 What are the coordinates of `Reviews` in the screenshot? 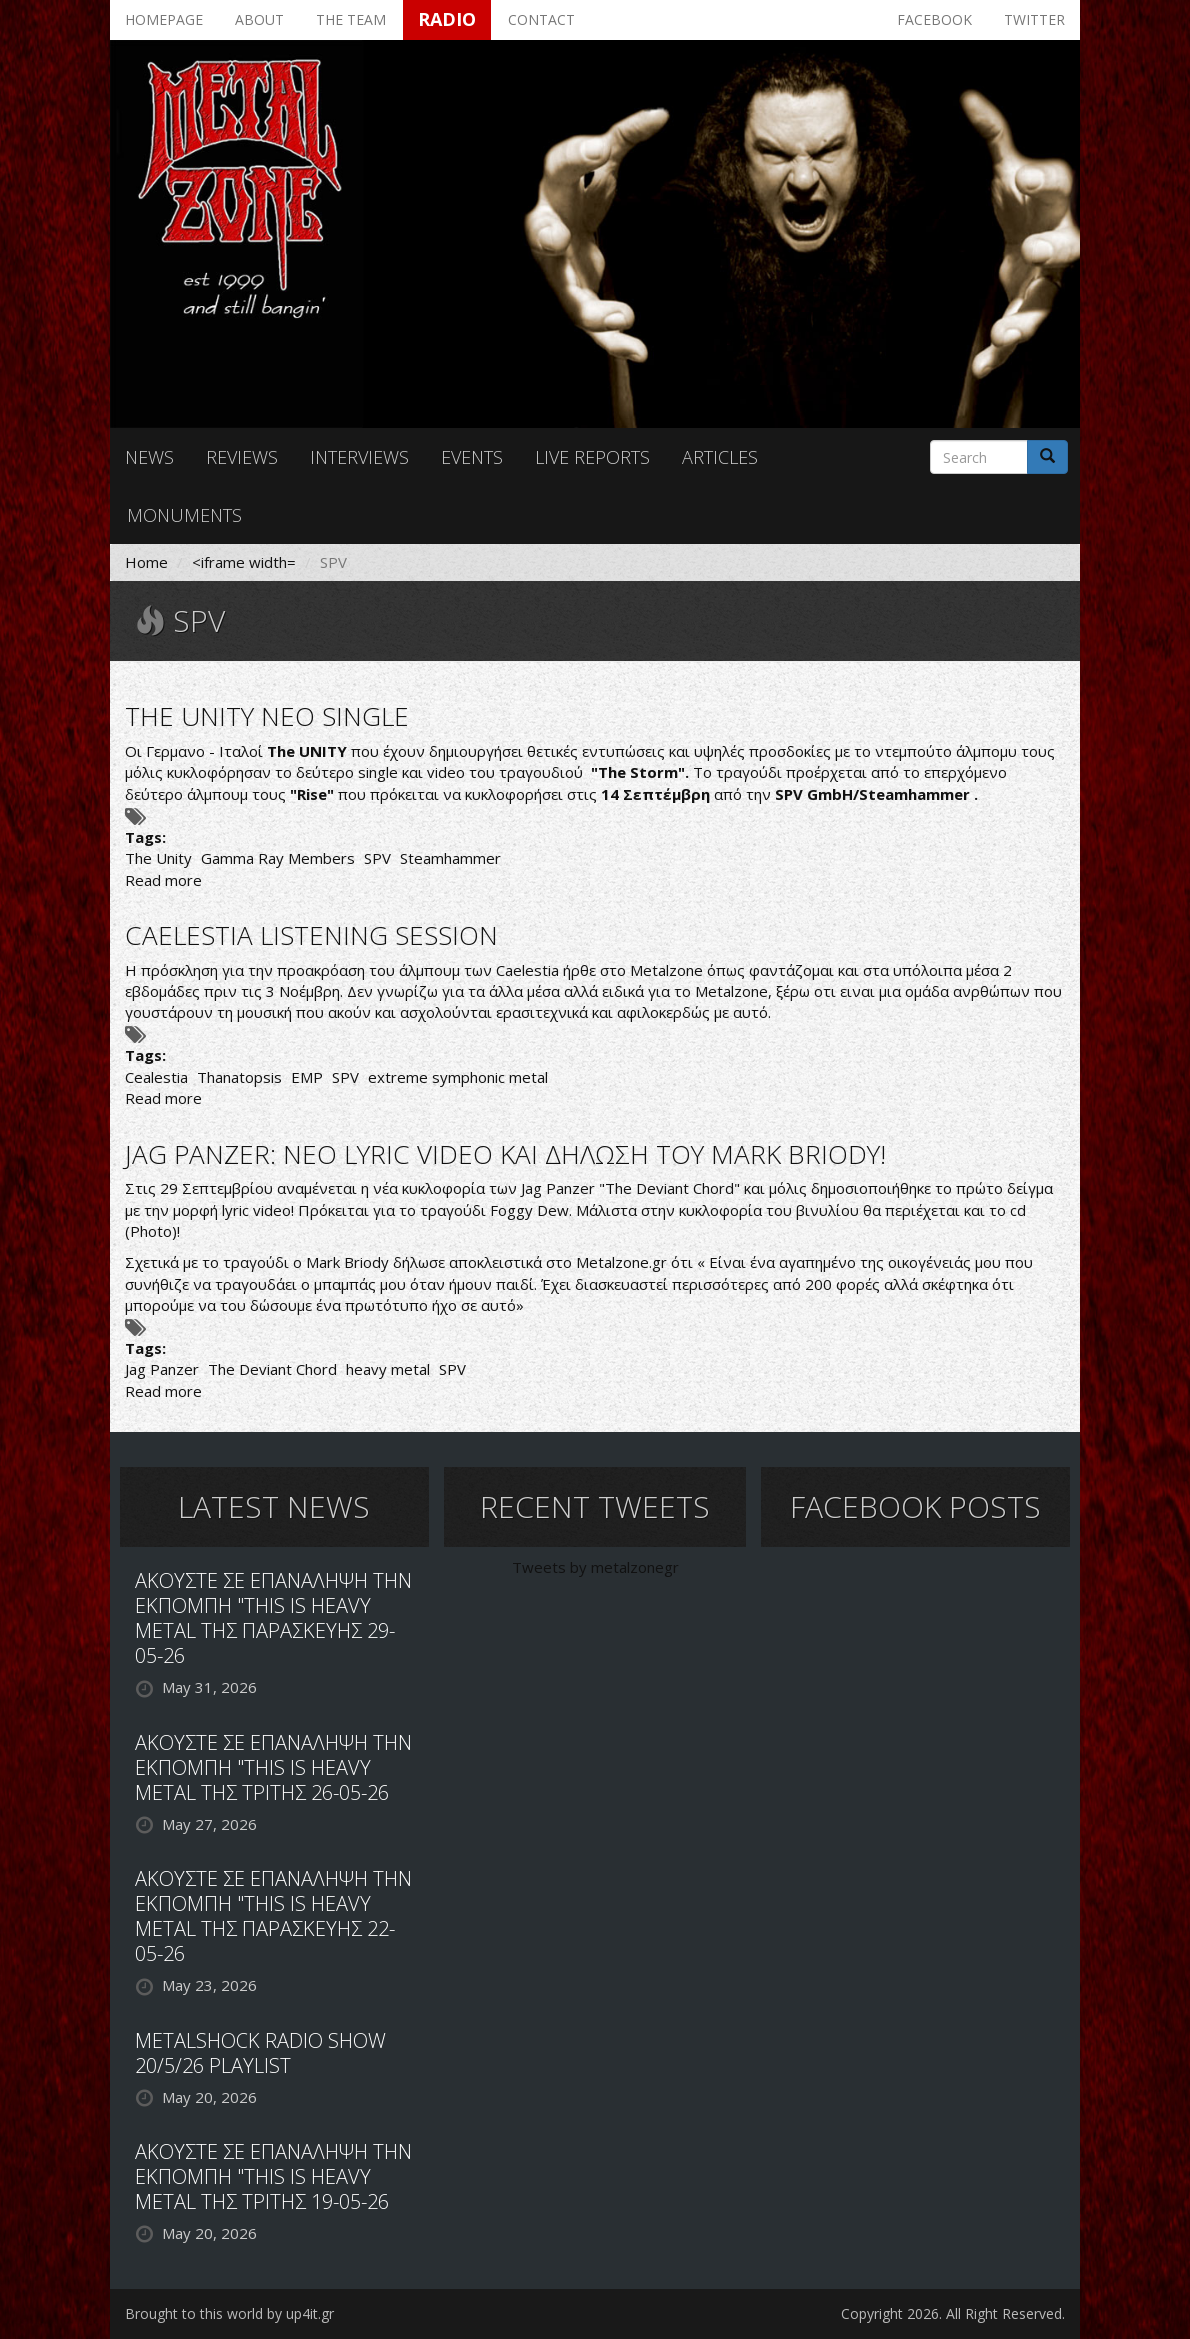 It's located at (242, 457).